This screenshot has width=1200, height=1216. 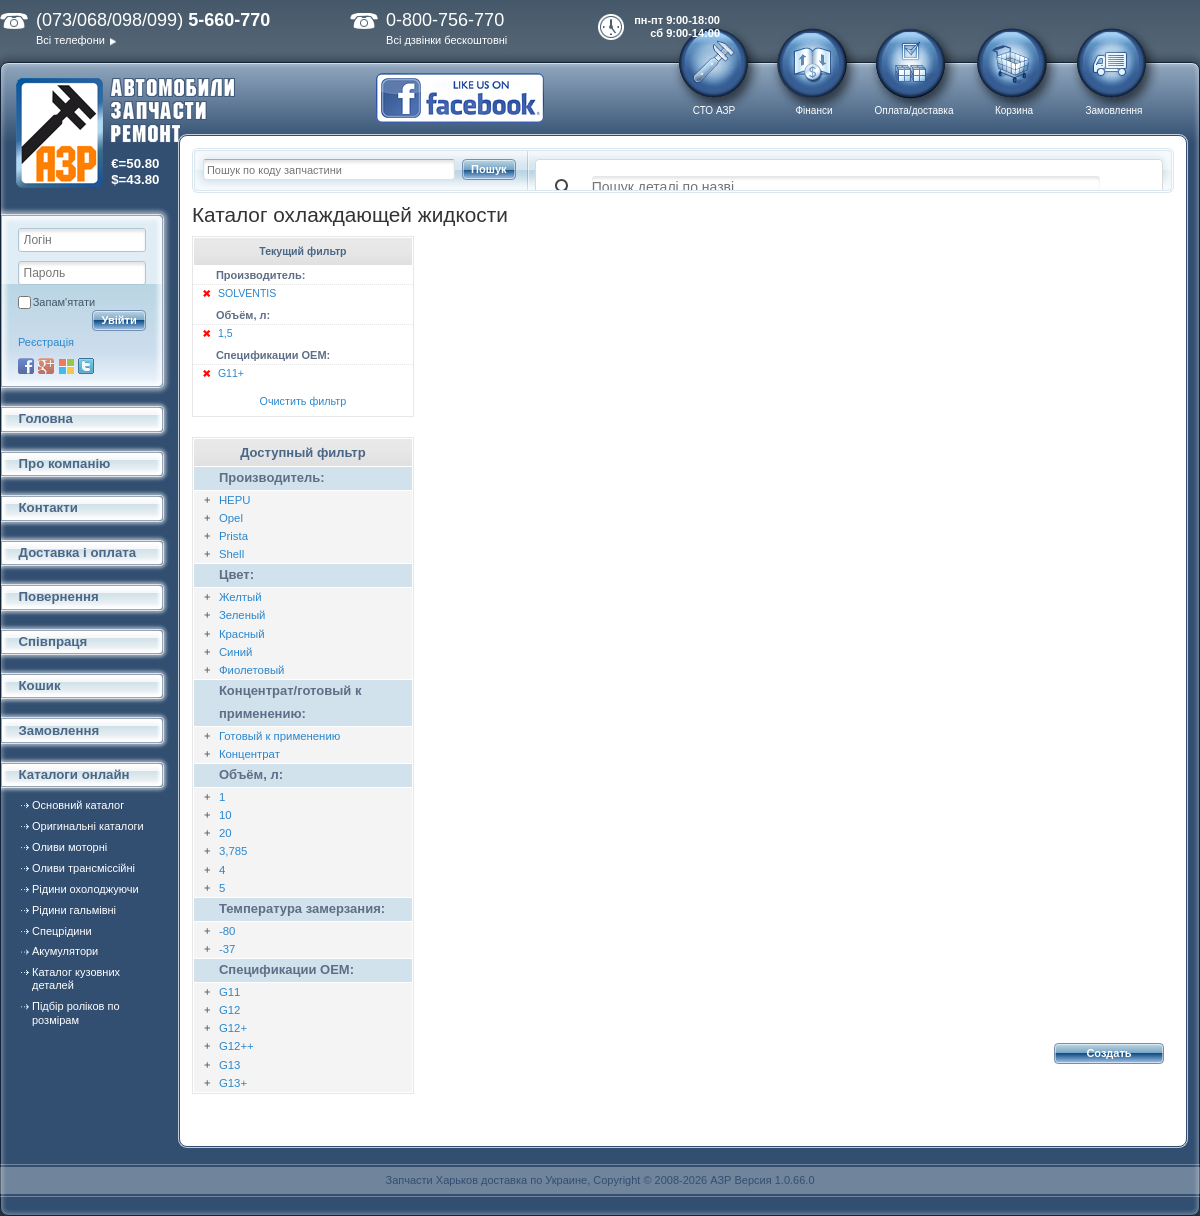 What do you see at coordinates (240, 597) in the screenshot?
I see `Желтый` at bounding box center [240, 597].